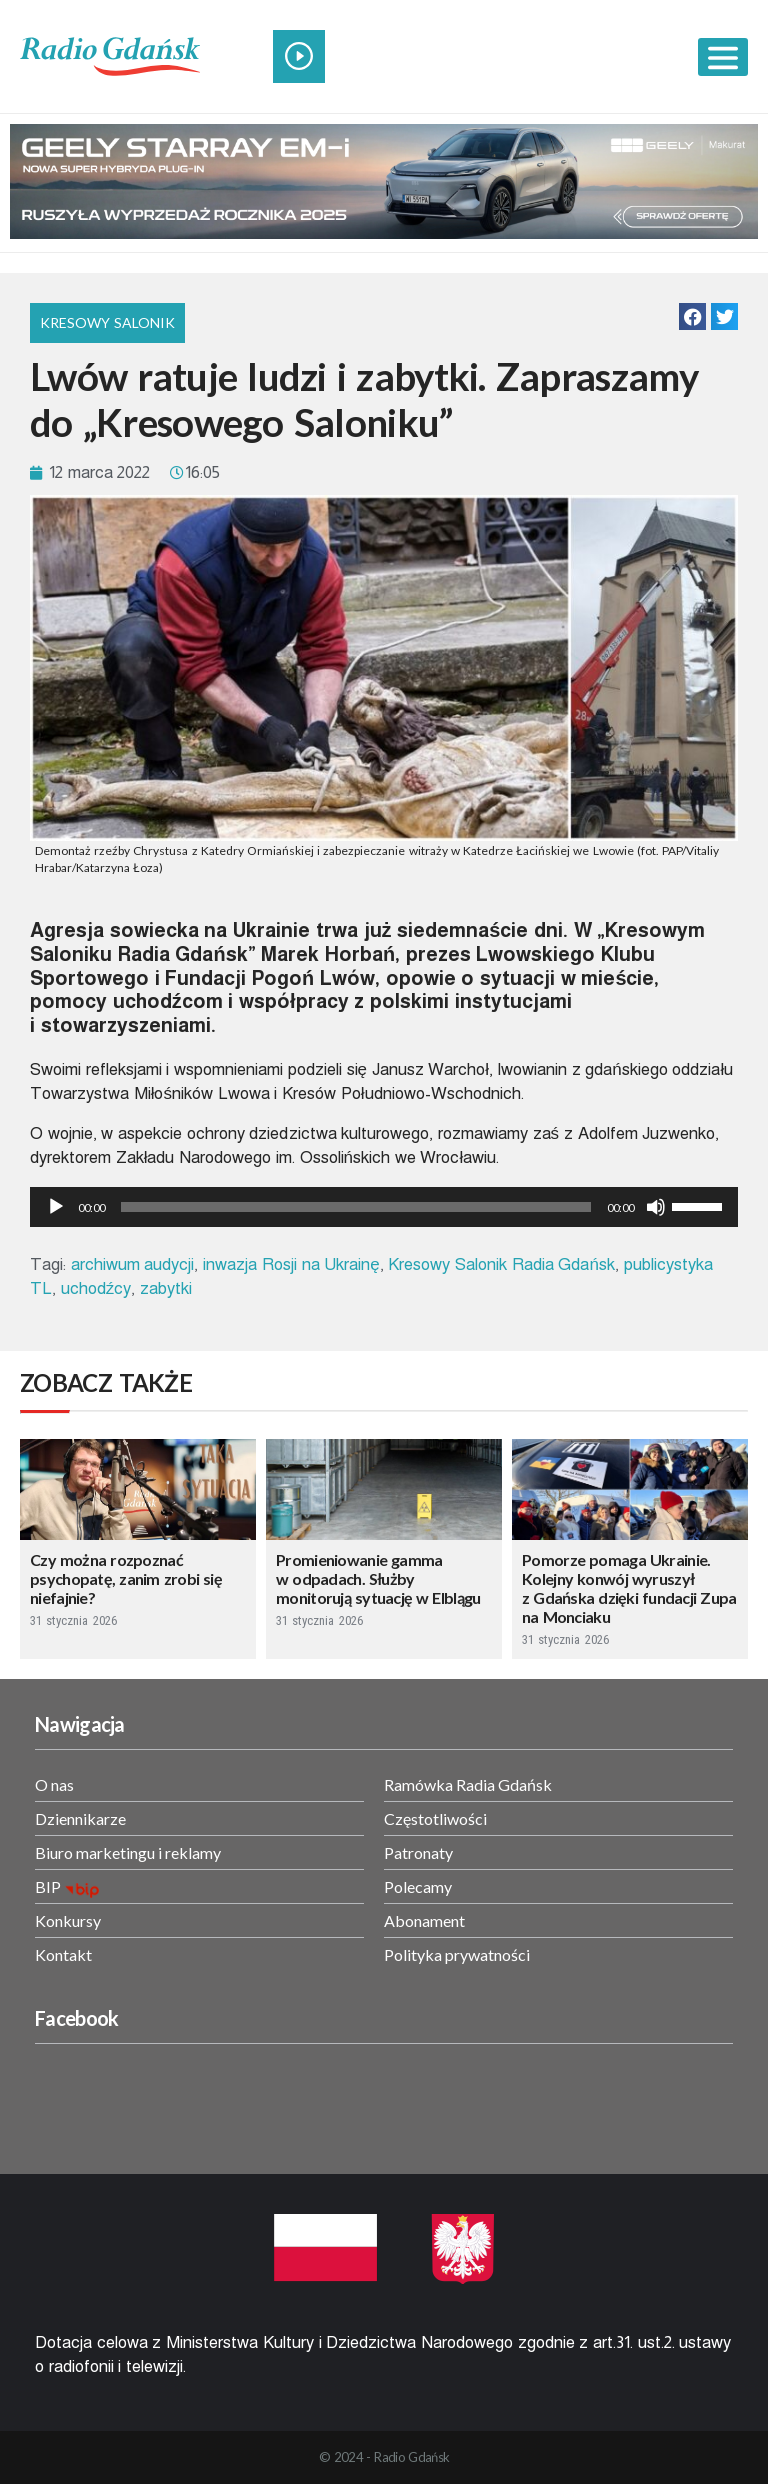  I want to click on Kontakt, so click(63, 1954).